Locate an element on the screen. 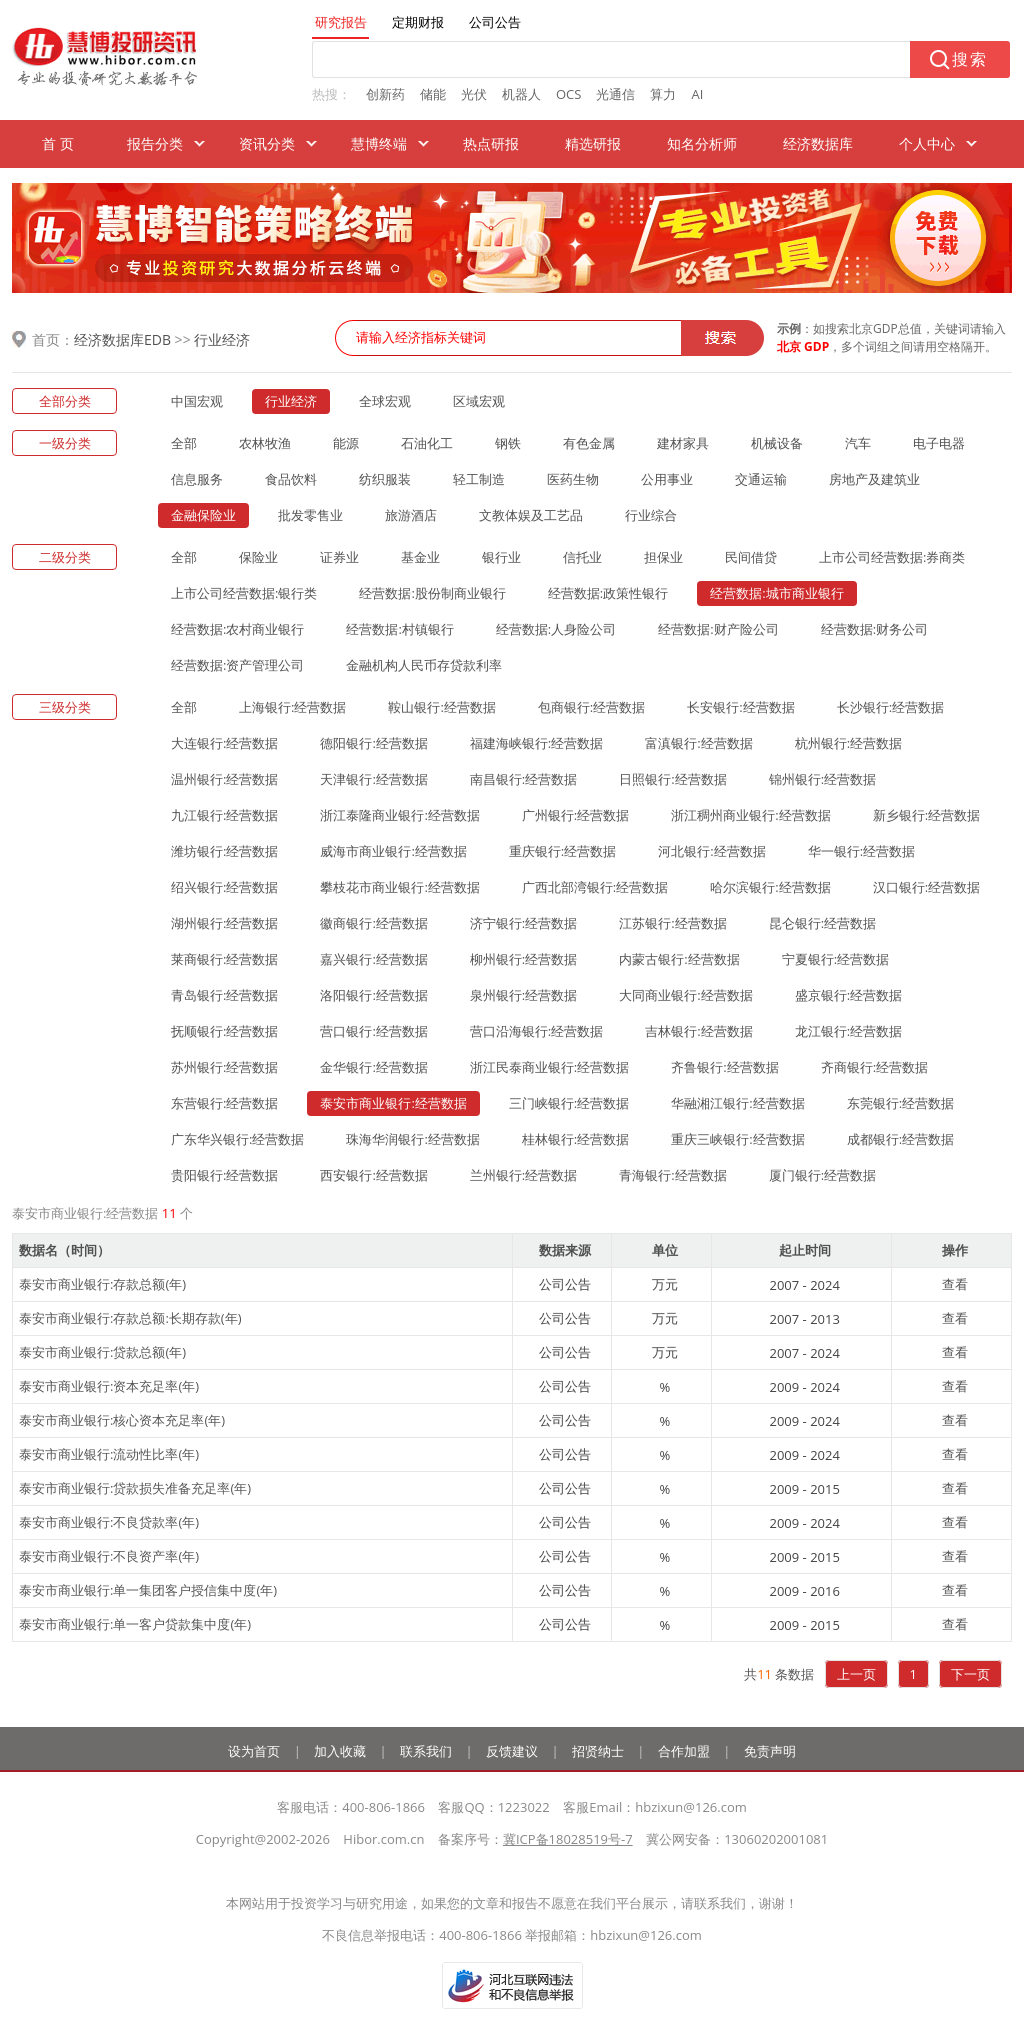  合作加盟 is located at coordinates (684, 1751).